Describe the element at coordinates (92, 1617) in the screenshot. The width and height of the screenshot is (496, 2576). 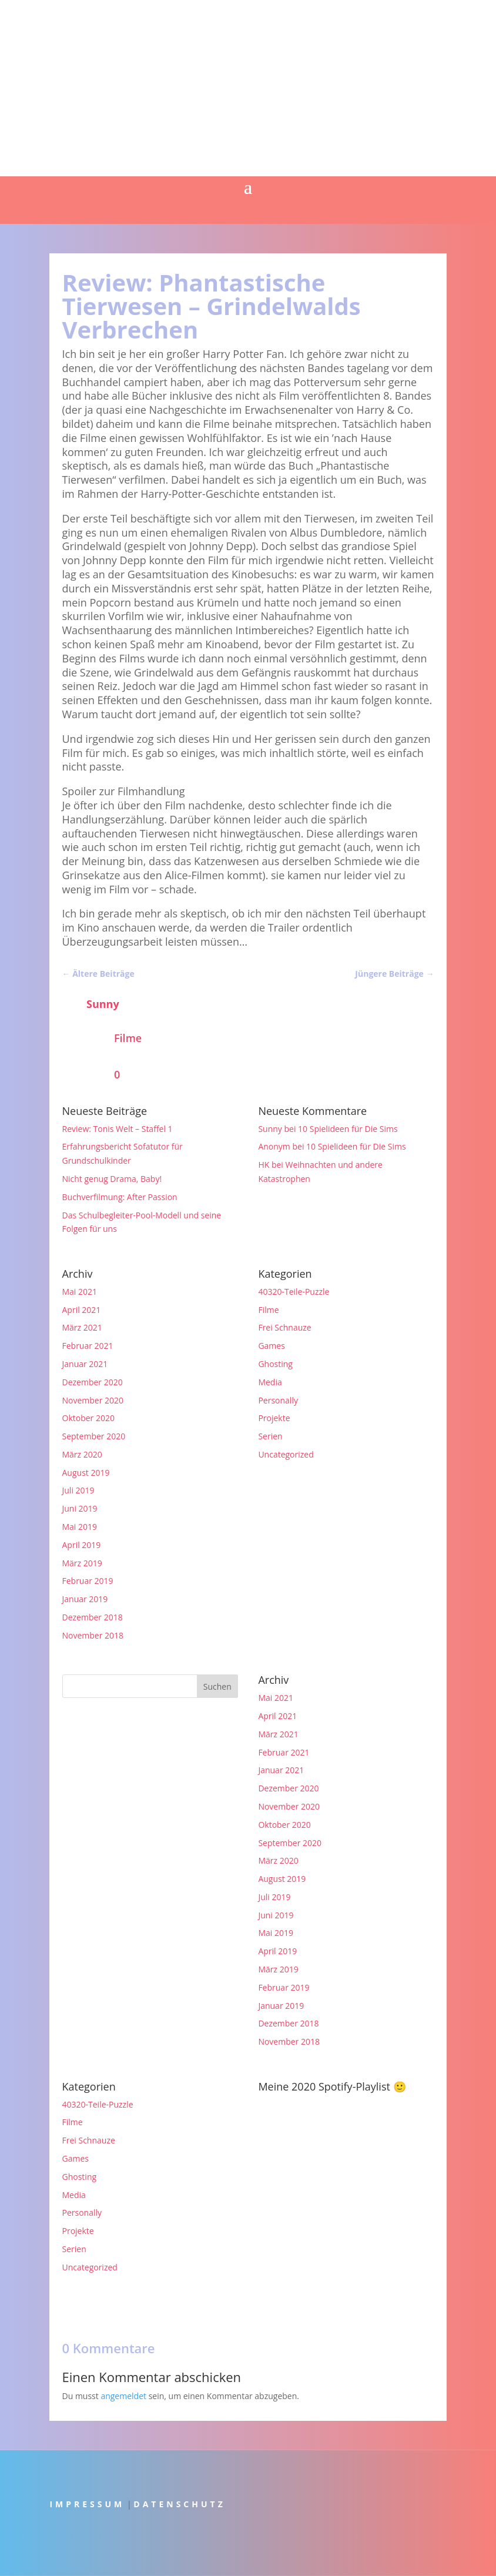
I see `Dezember 2018` at that location.